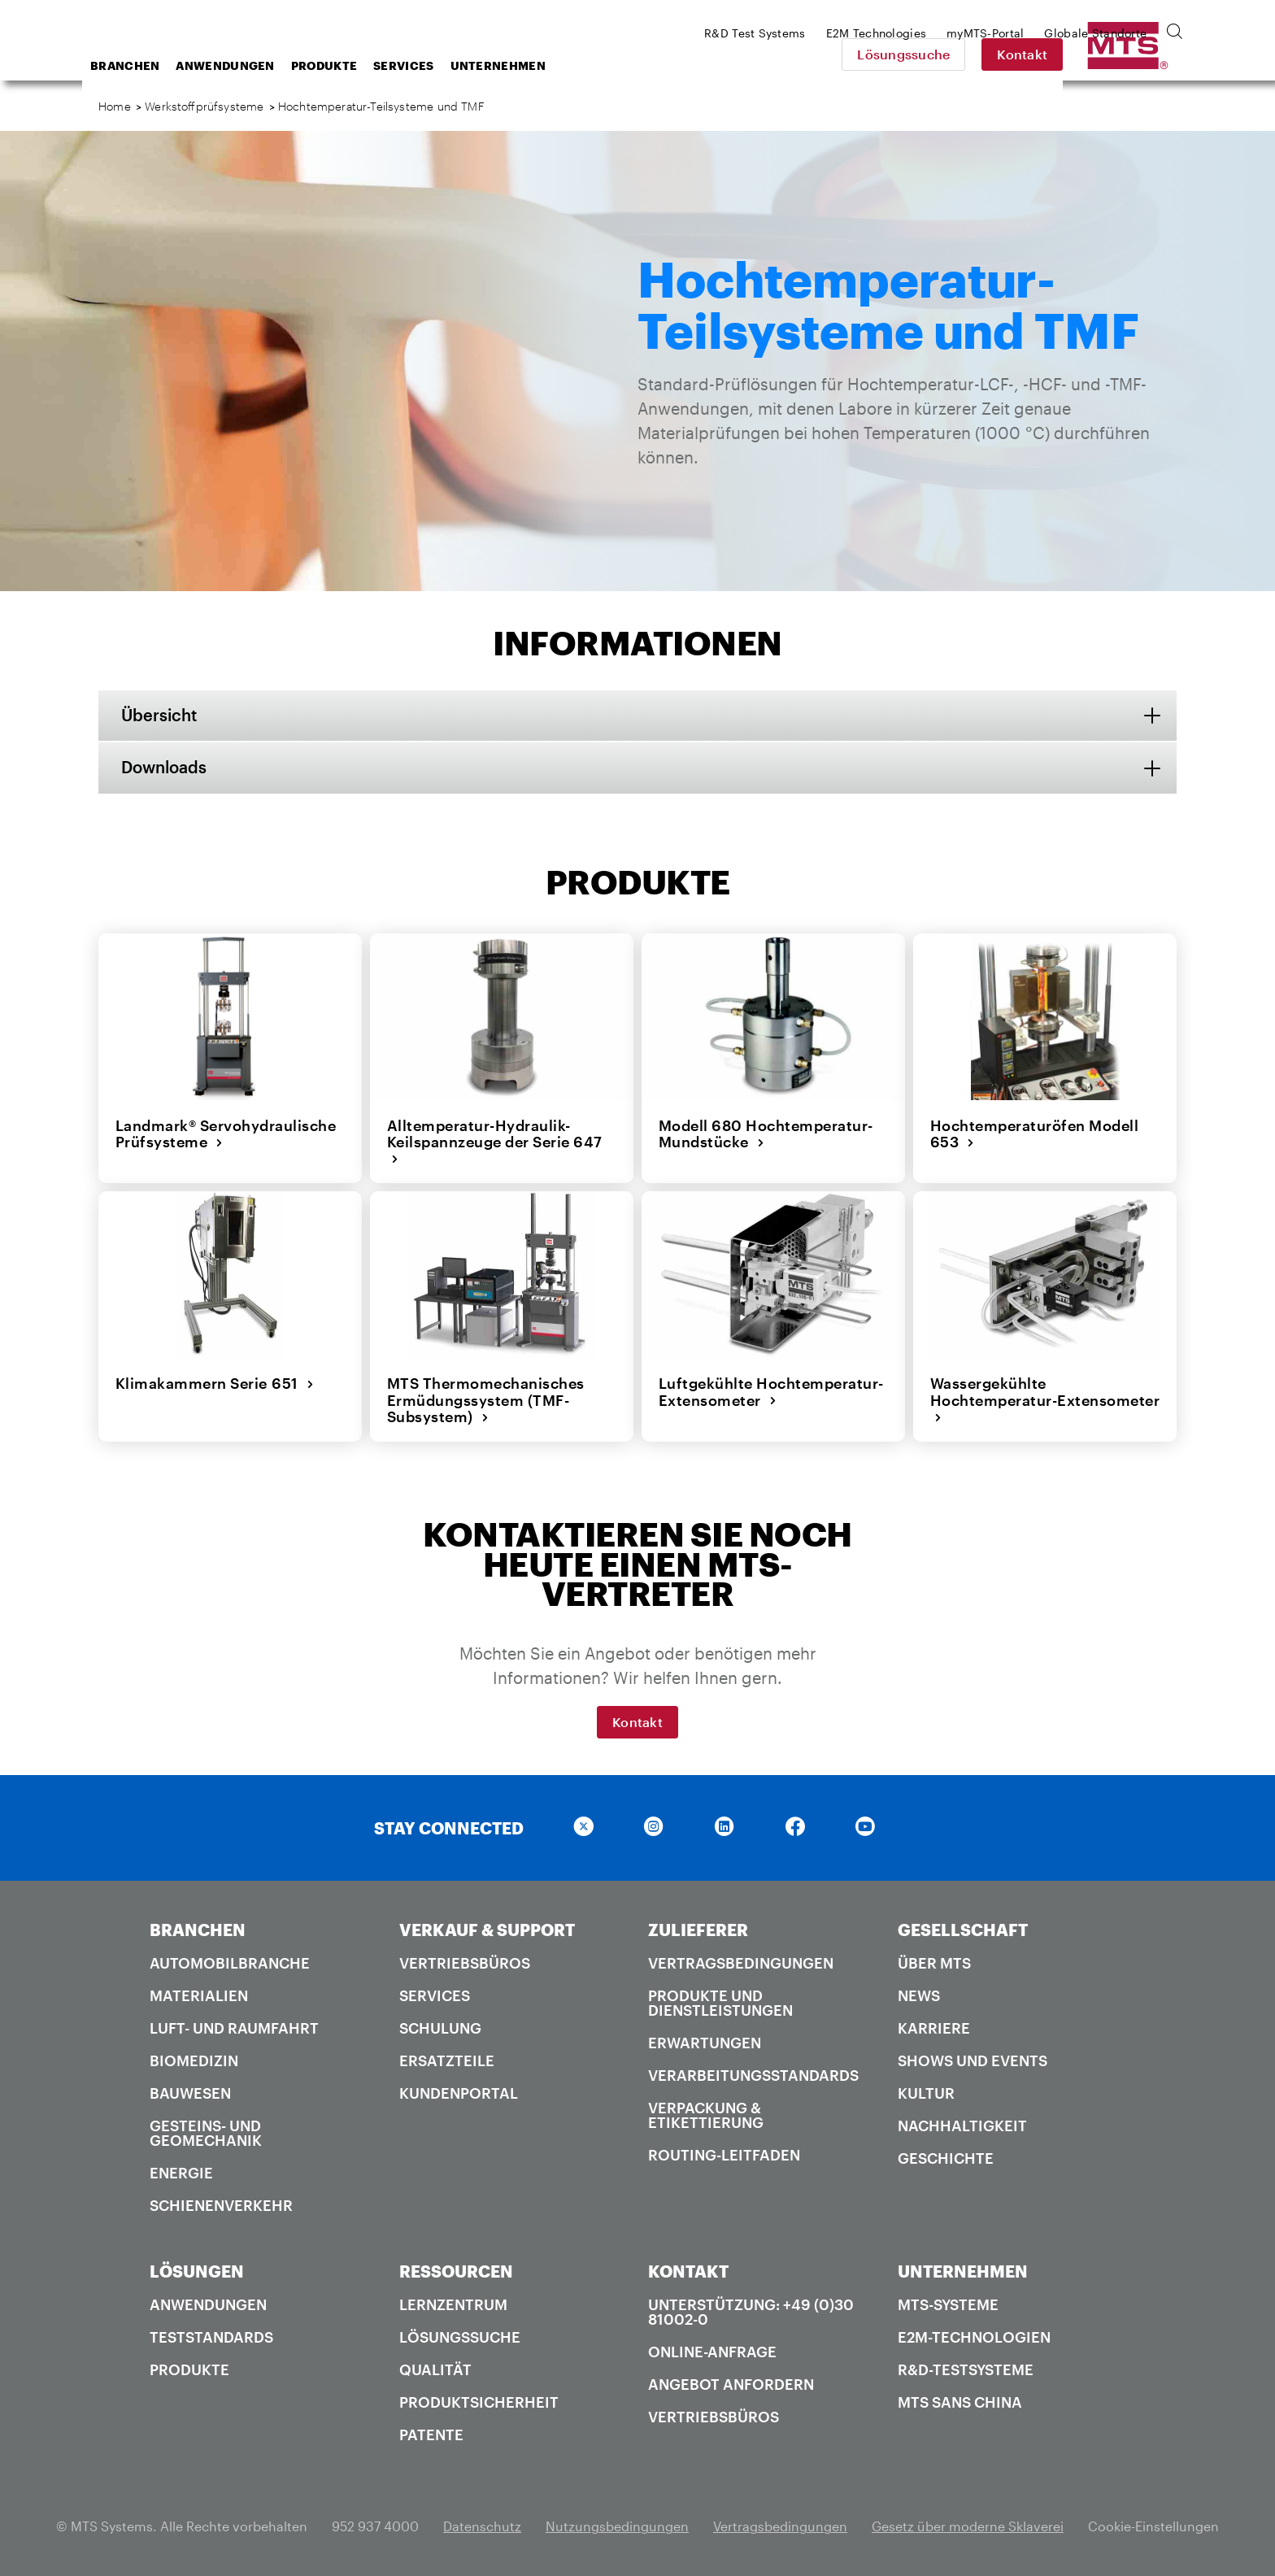 This screenshot has height=2576, width=1275. Describe the element at coordinates (454, 65) in the screenshot. I see `Produkte` at that location.